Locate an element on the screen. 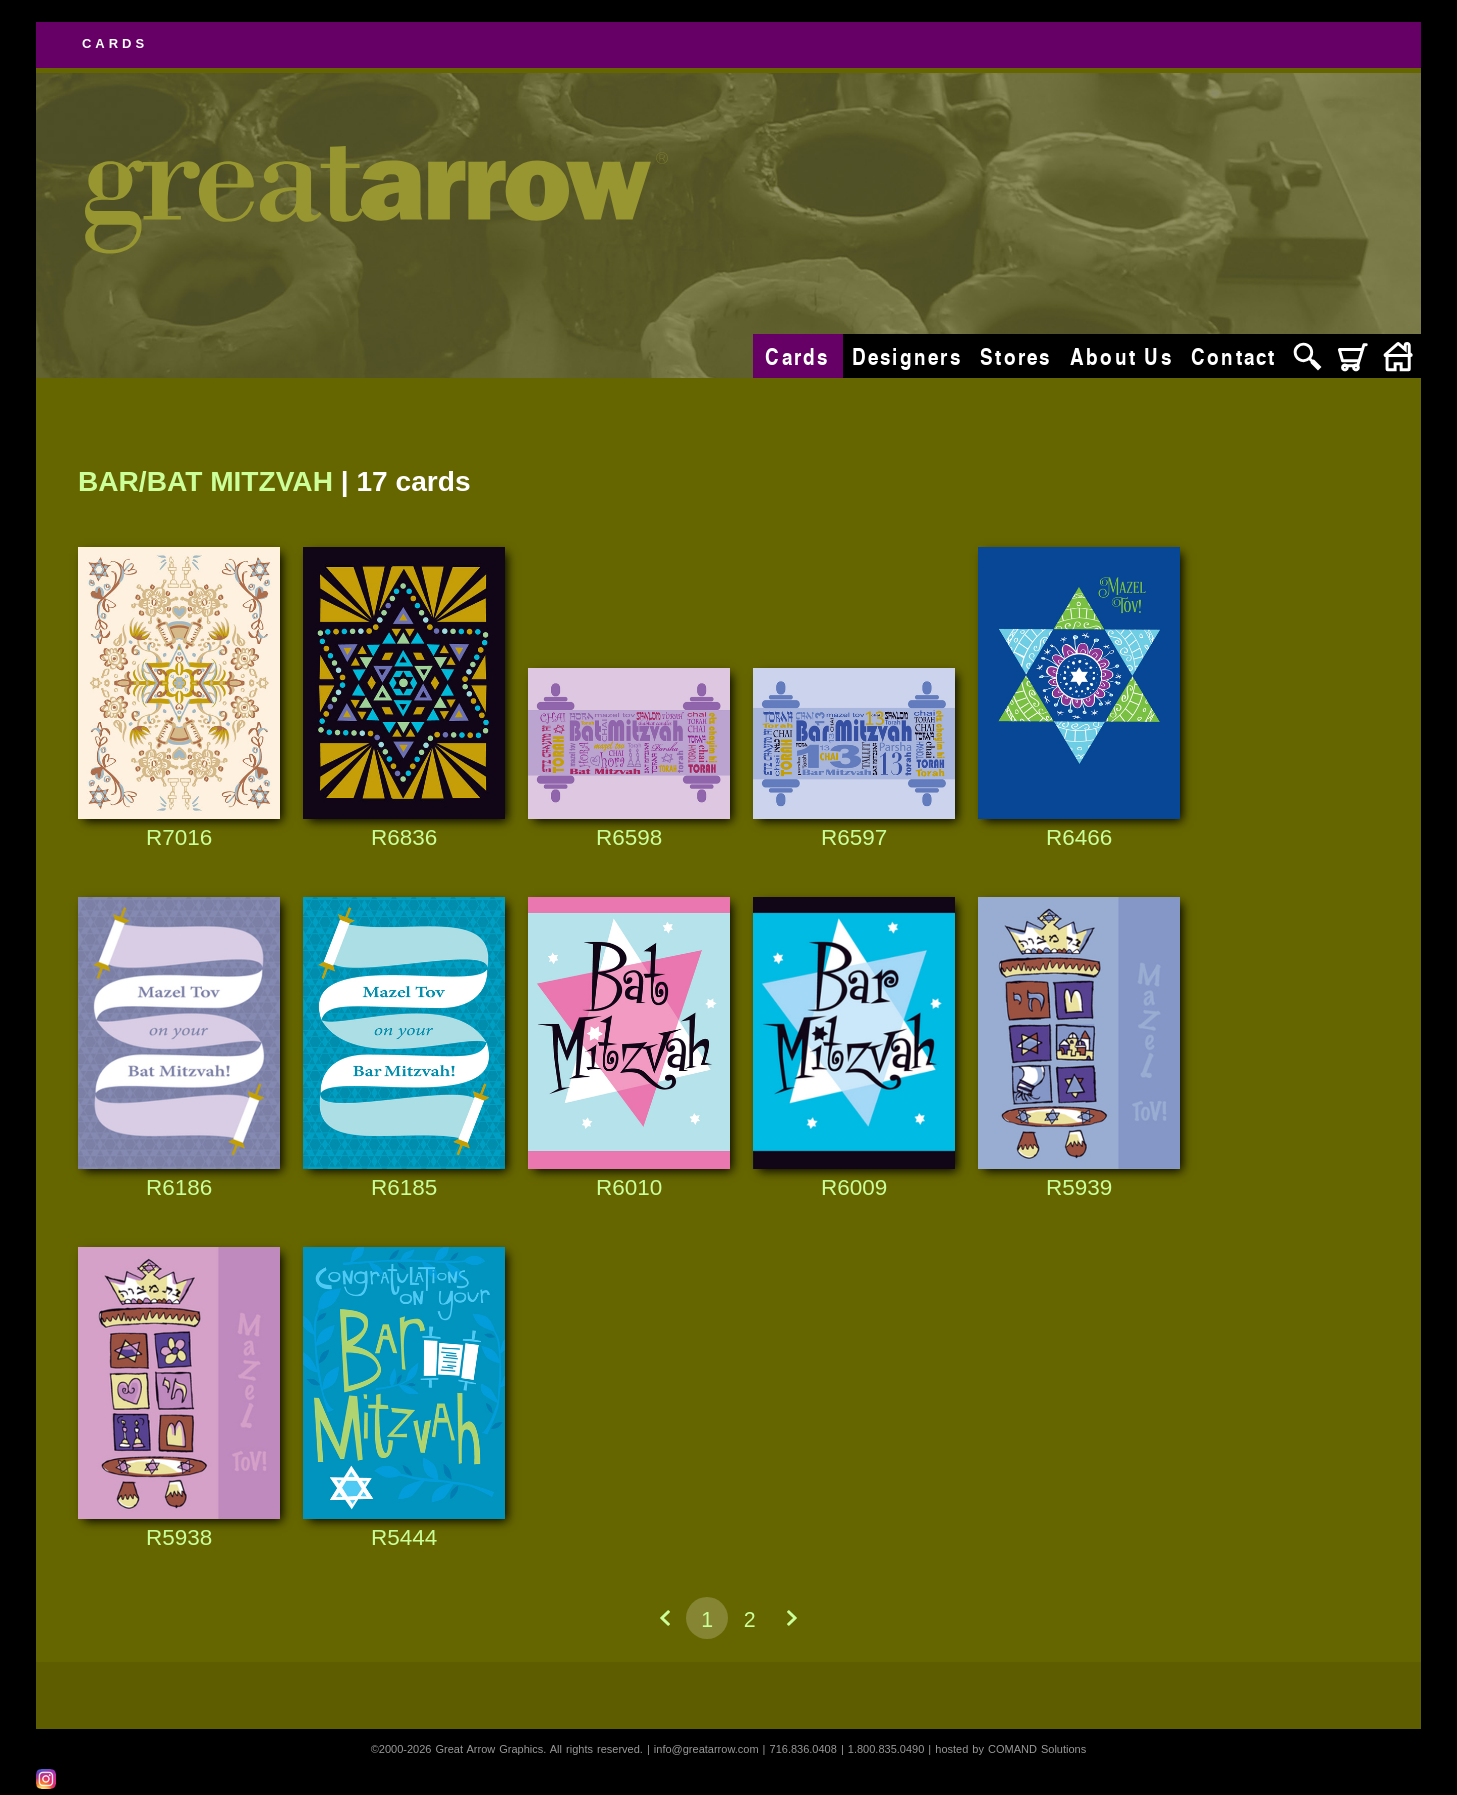 Image resolution: width=1457 pixels, height=1795 pixels. R5444 is located at coordinates (404, 1537).